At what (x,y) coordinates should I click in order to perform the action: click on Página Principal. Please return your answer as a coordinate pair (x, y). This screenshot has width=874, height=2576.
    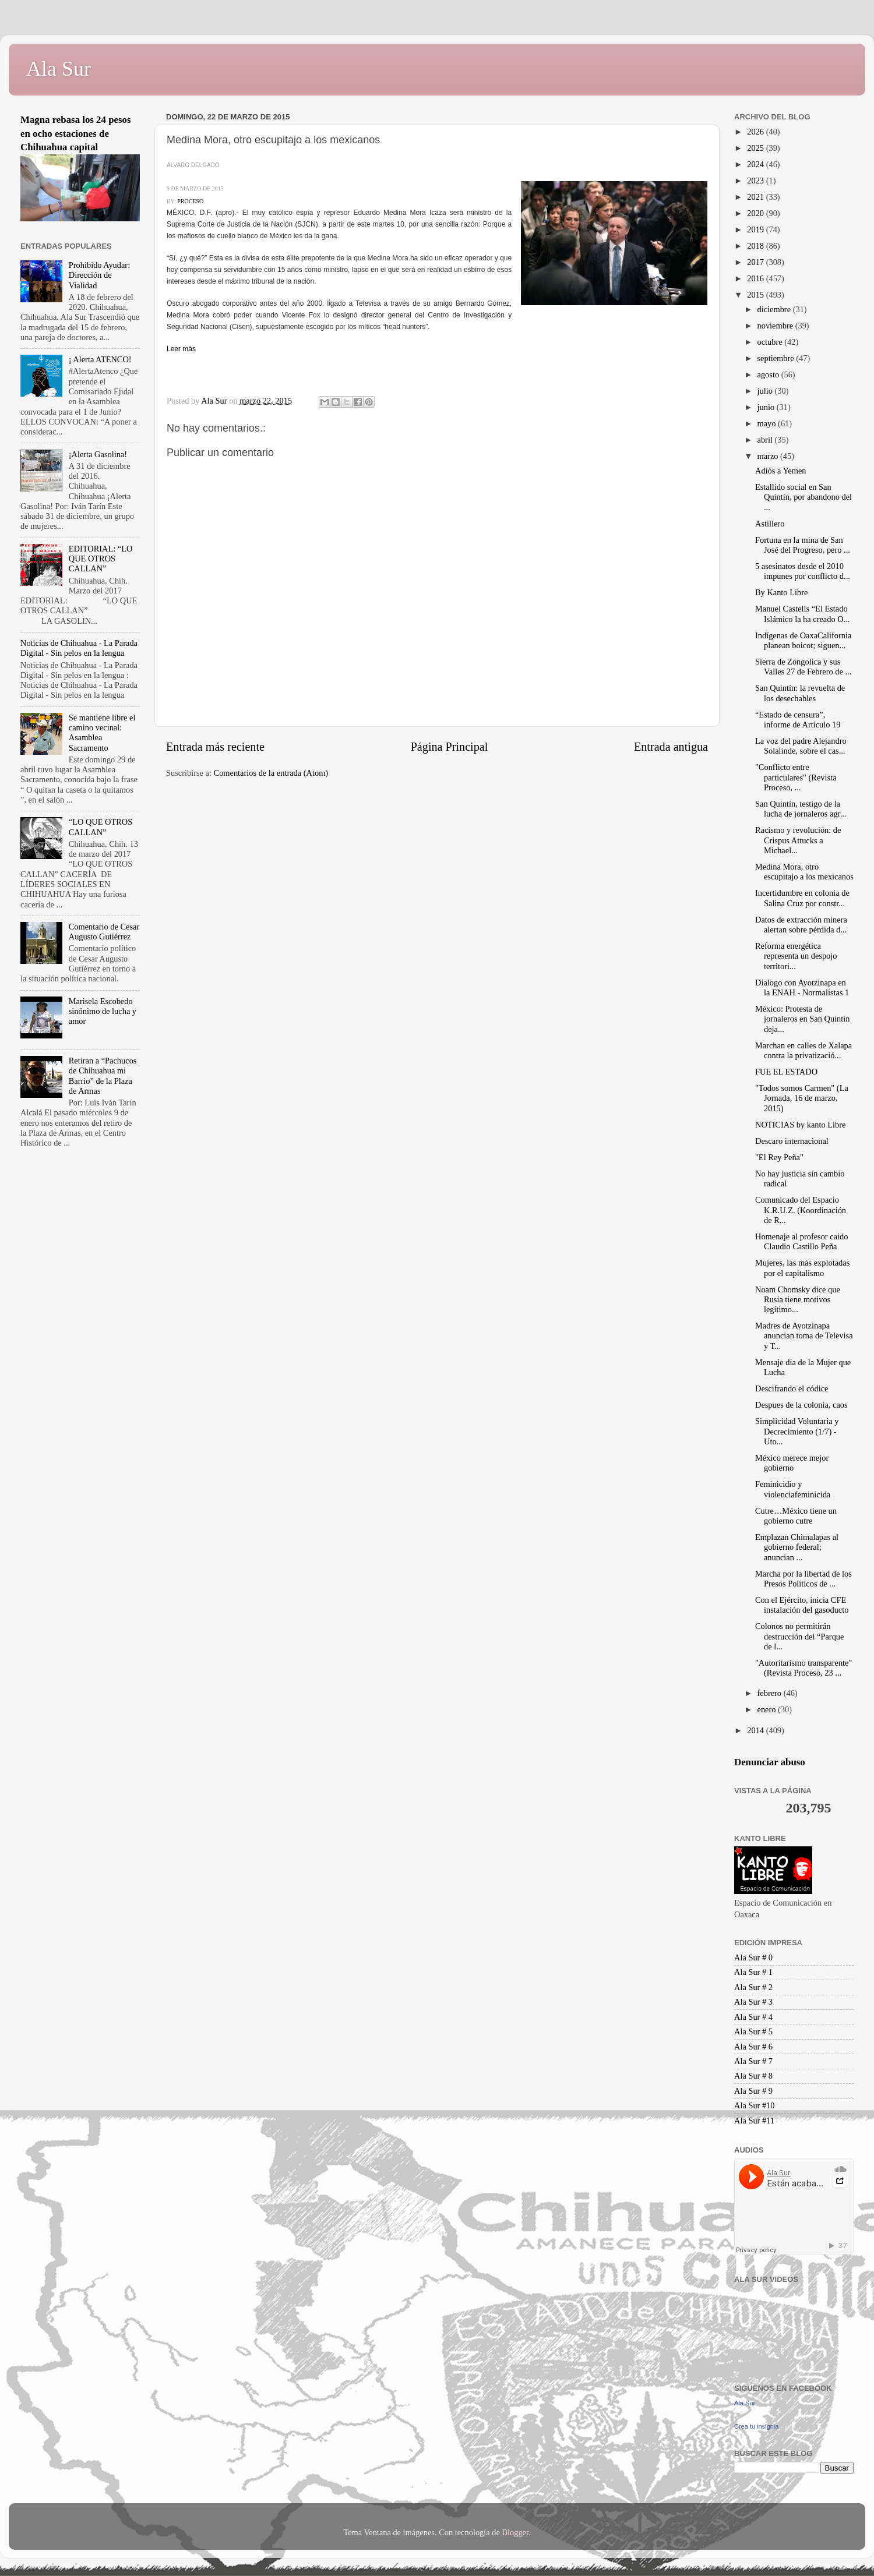
    Looking at the image, I should click on (449, 746).